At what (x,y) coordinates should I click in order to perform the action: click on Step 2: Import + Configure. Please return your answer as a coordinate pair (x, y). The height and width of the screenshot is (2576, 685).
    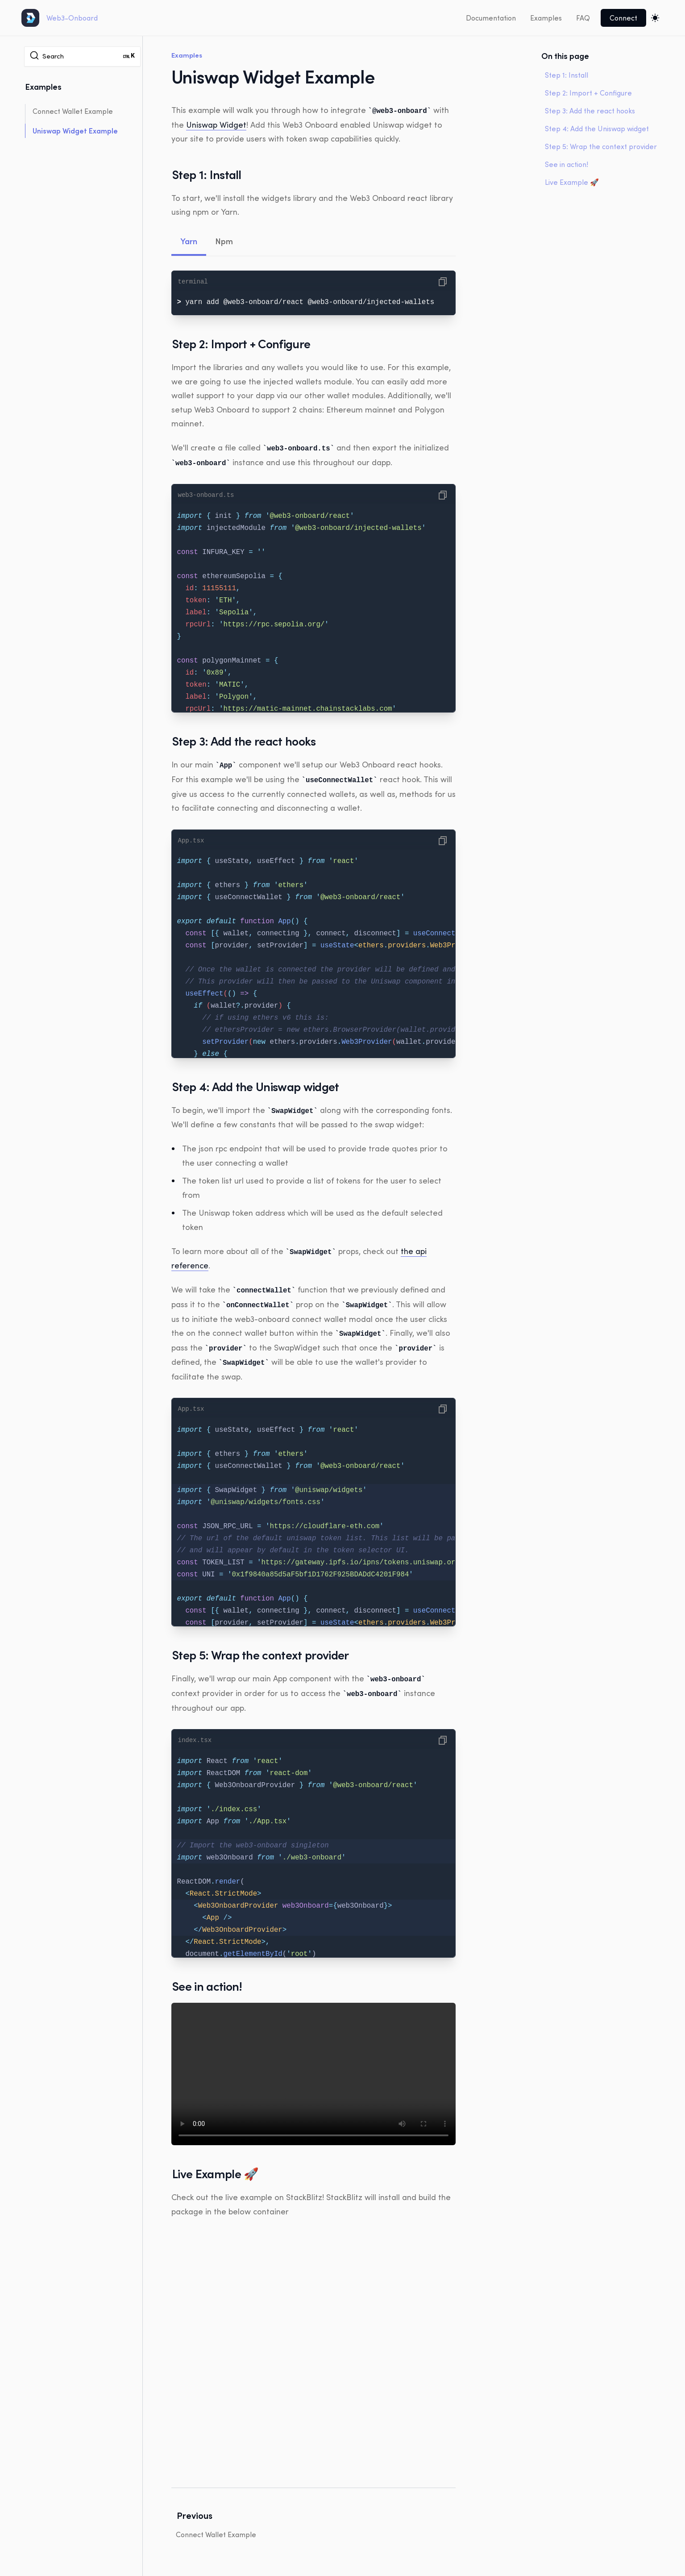
    Looking at the image, I should click on (588, 92).